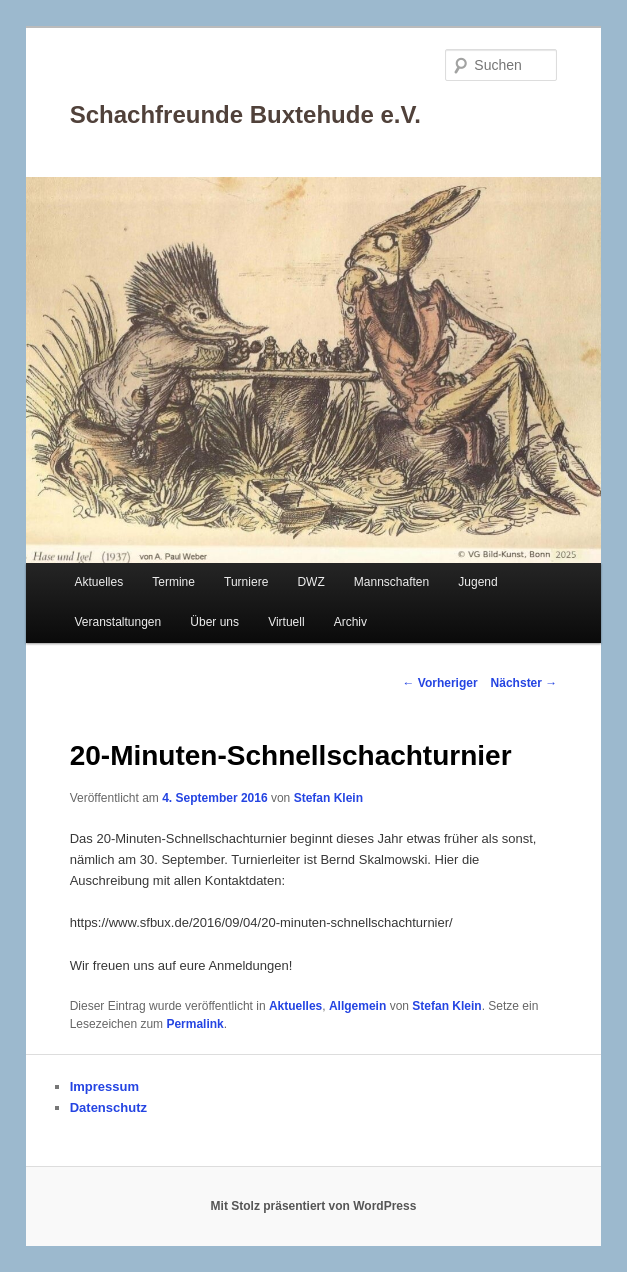  What do you see at coordinates (246, 582) in the screenshot?
I see `Turniere` at bounding box center [246, 582].